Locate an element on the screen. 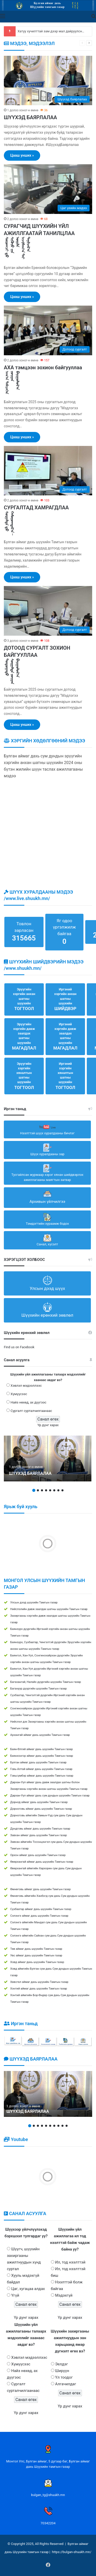  Өвөрхангай аймаг дахь шүүхийн Тамгын газар is located at coordinates (41, 1861).